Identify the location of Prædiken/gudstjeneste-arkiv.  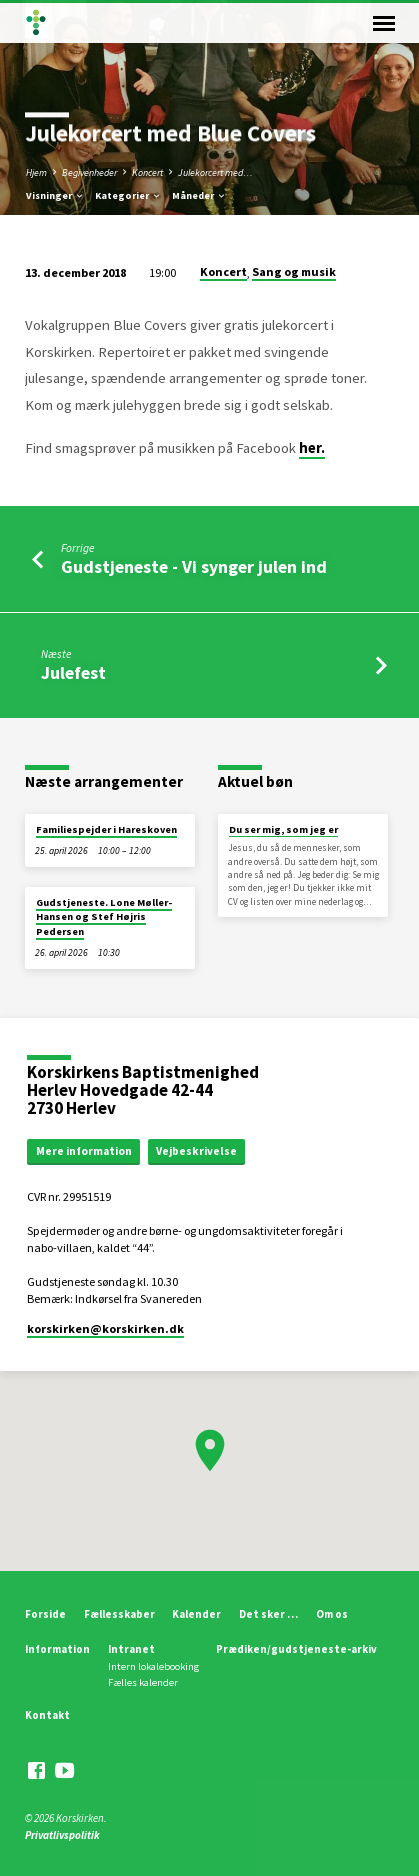
(296, 1649).